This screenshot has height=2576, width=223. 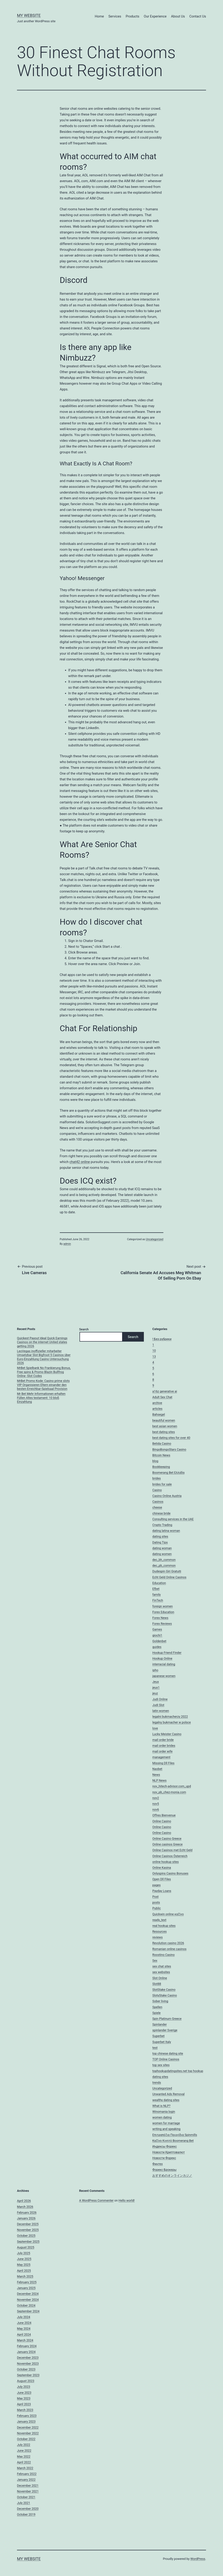 What do you see at coordinates (155, 1896) in the screenshot?
I see `Post` at bounding box center [155, 1896].